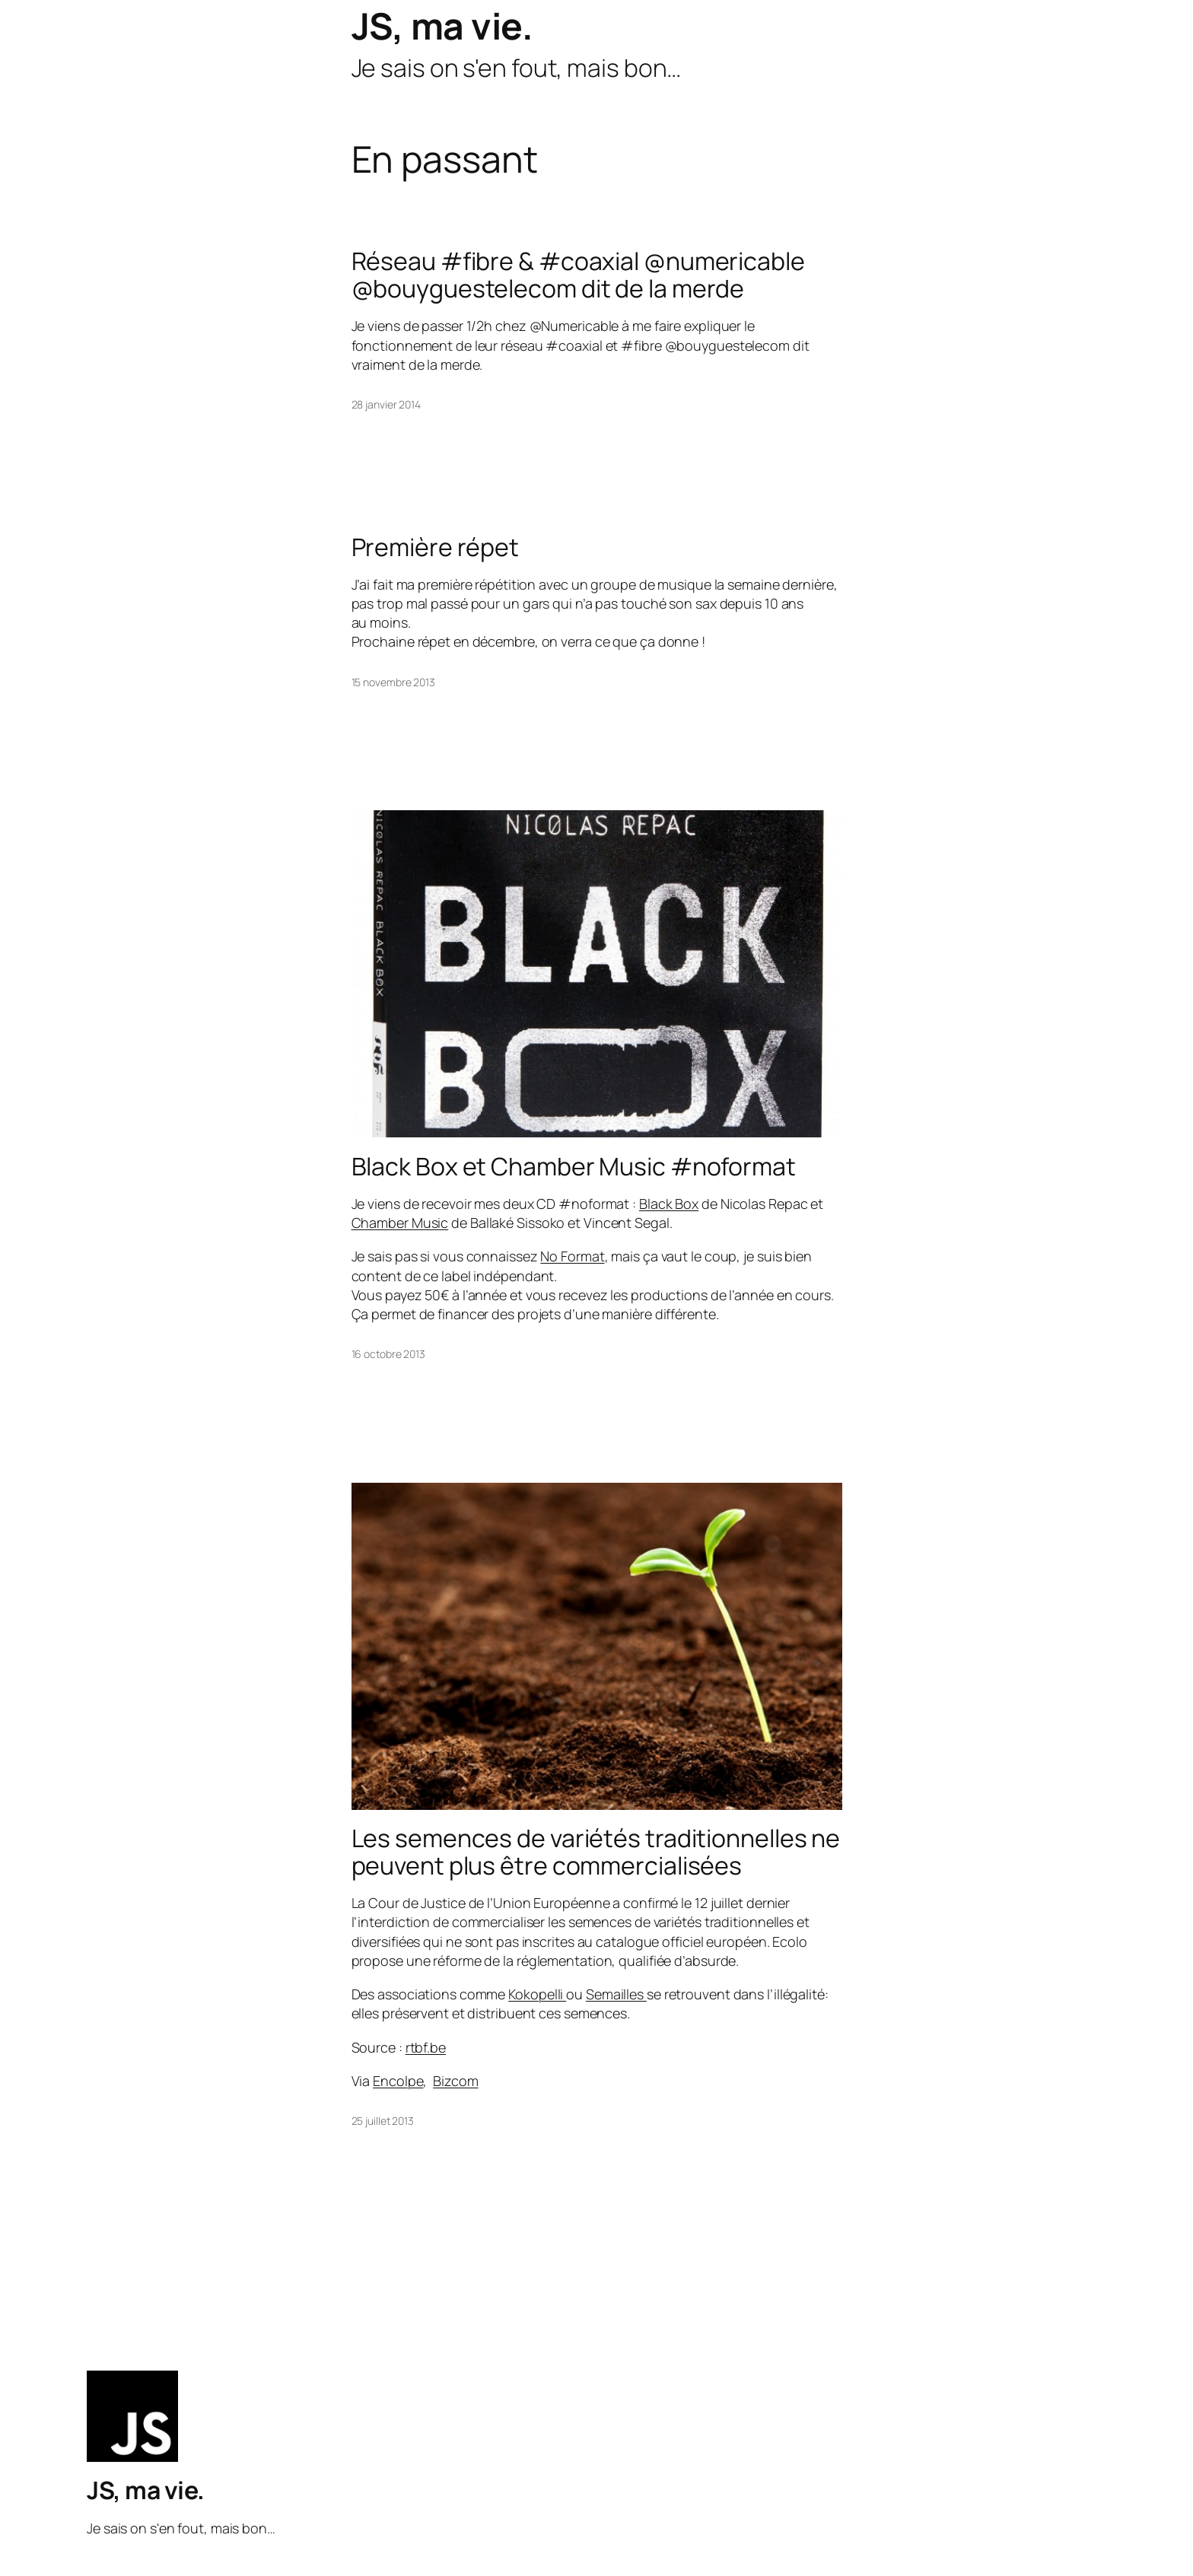 Image resolution: width=1193 pixels, height=2576 pixels. Describe the element at coordinates (426, 2047) in the screenshot. I see `rtbf.be` at that location.